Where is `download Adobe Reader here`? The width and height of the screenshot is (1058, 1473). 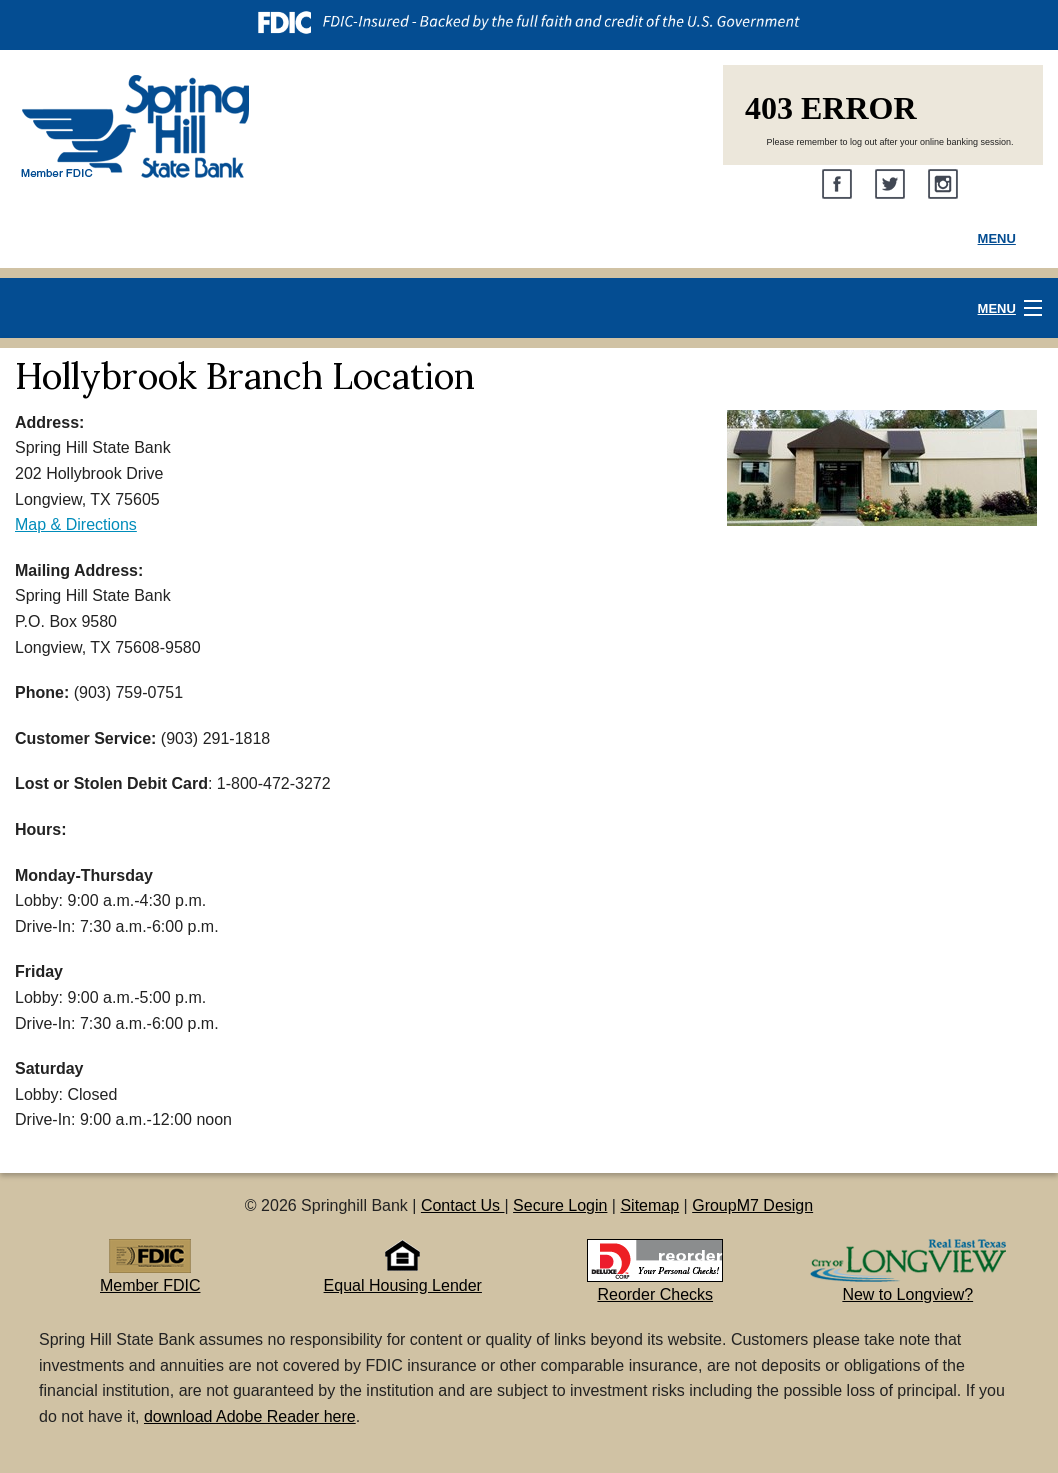
download Adobe Reader here is located at coordinates (250, 1416).